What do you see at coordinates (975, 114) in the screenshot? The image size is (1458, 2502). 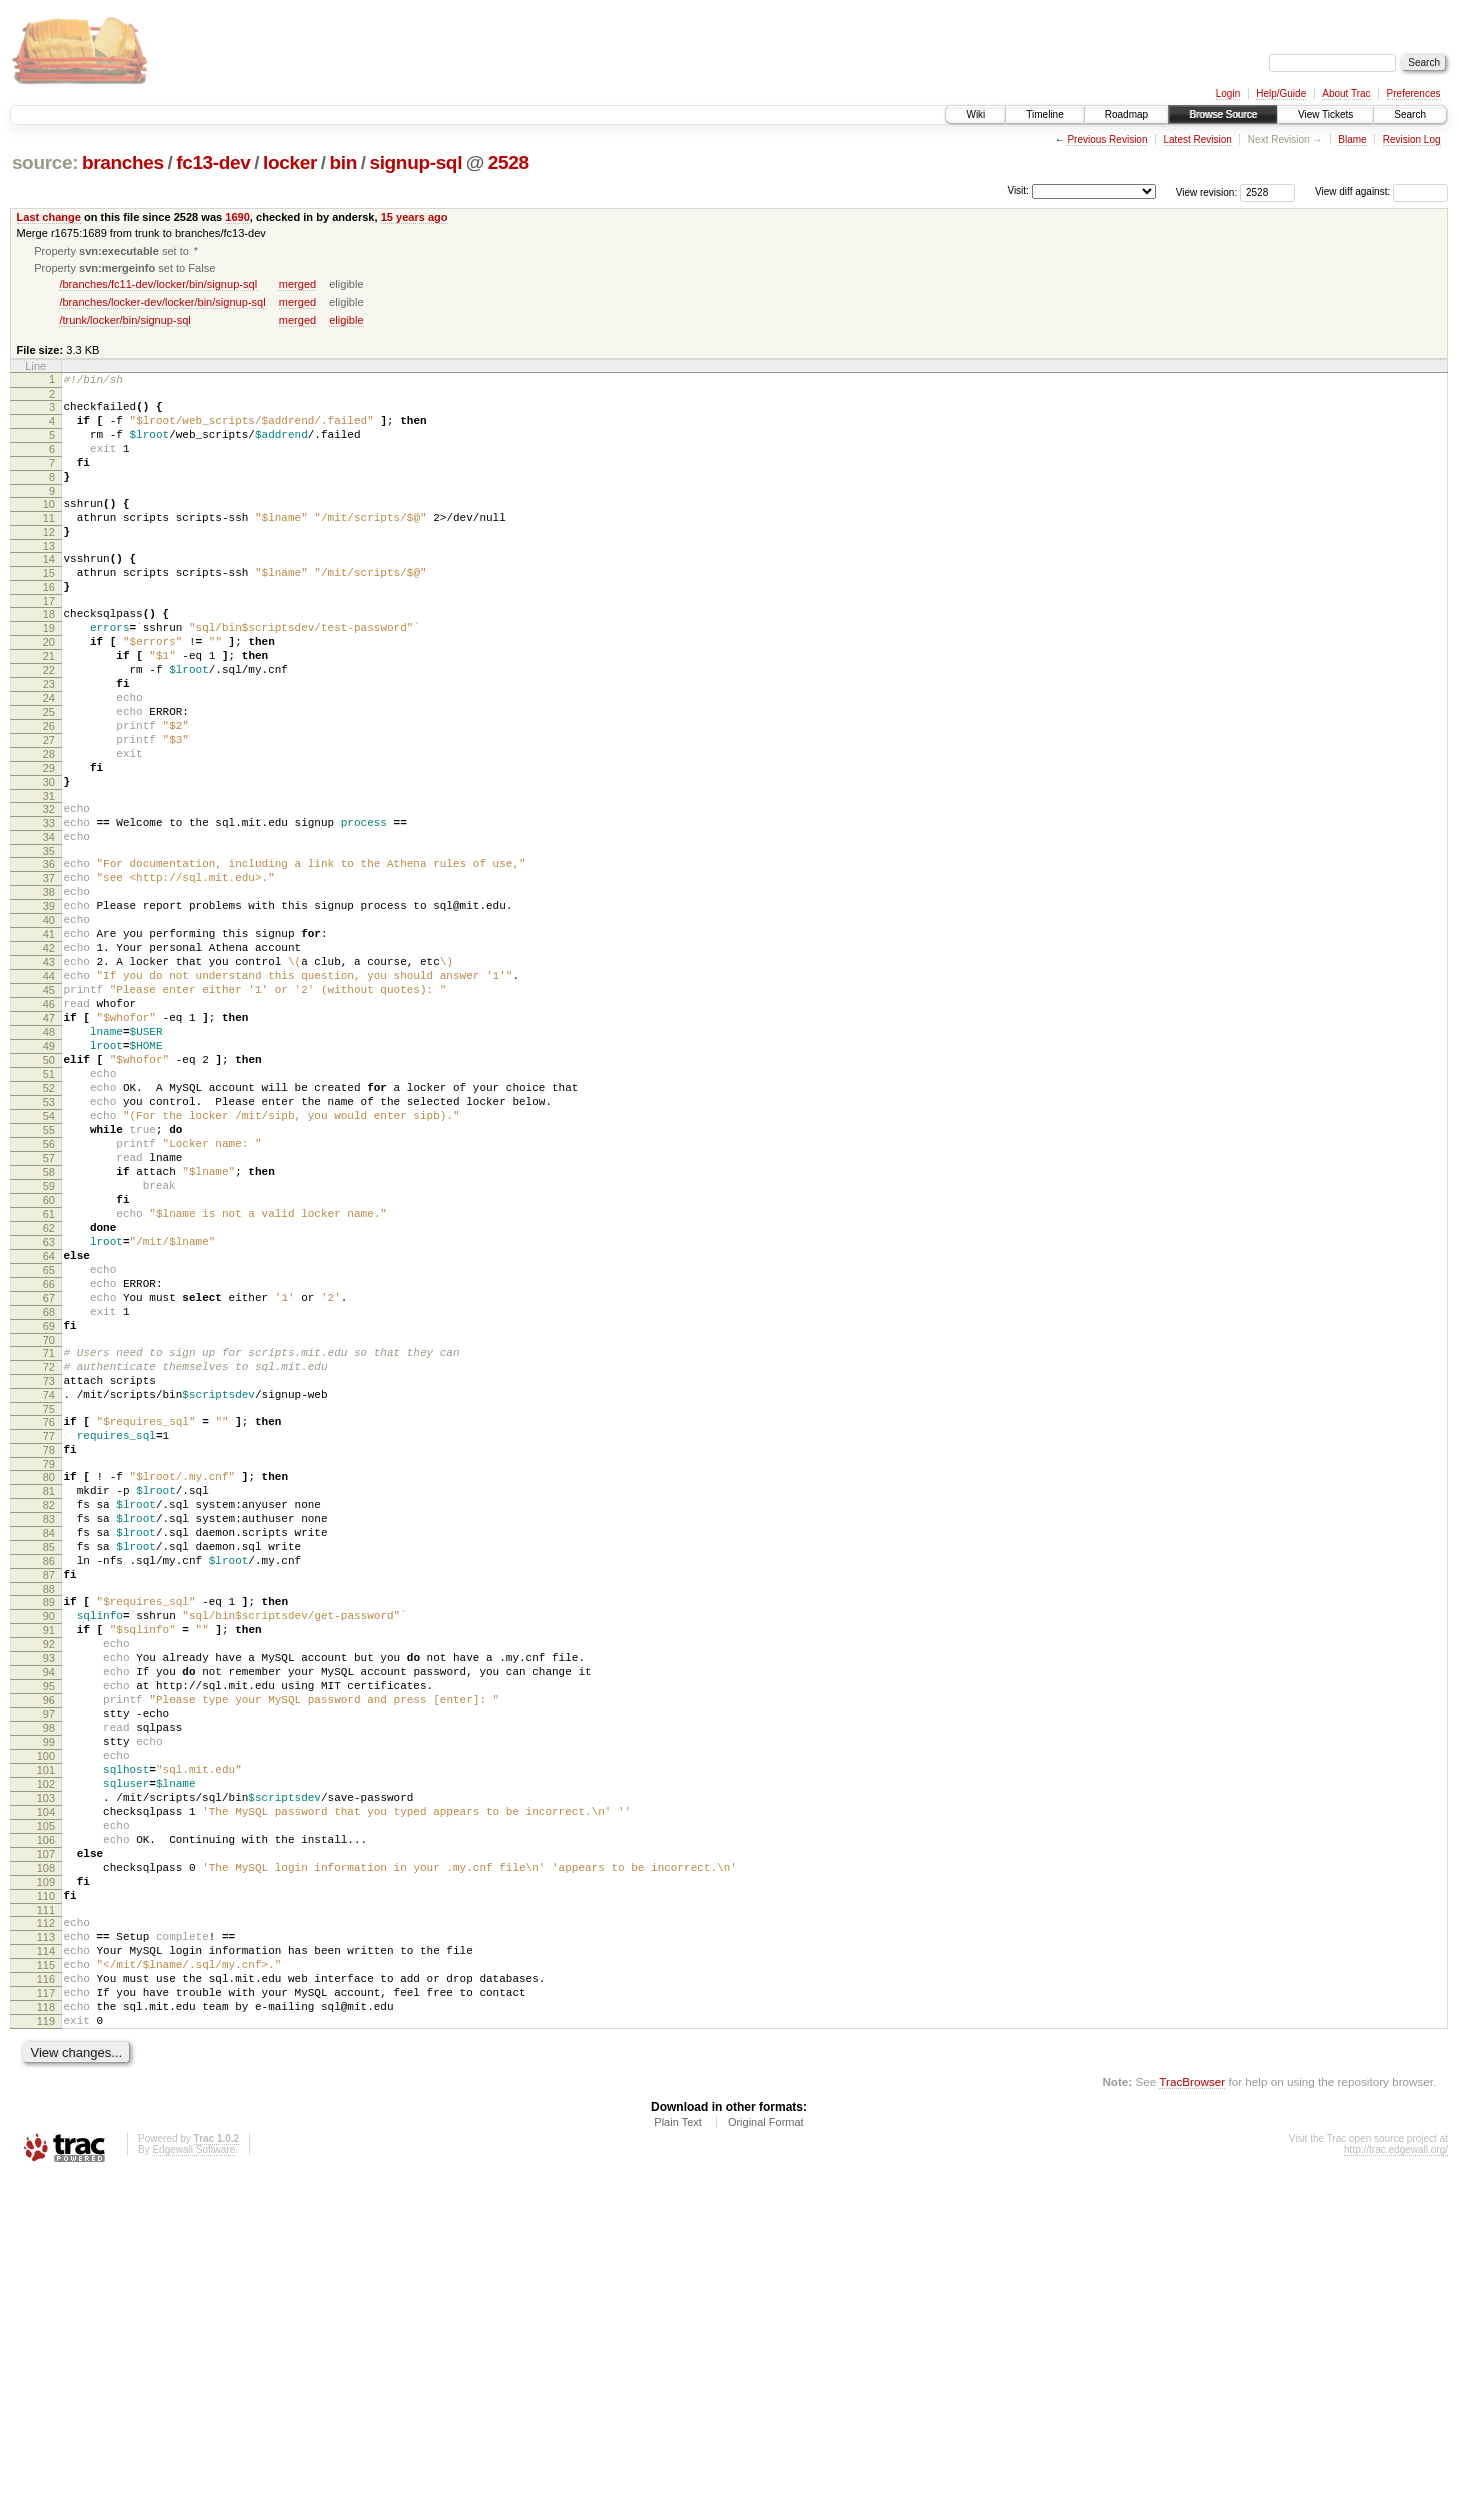 I see `Wiki` at bounding box center [975, 114].